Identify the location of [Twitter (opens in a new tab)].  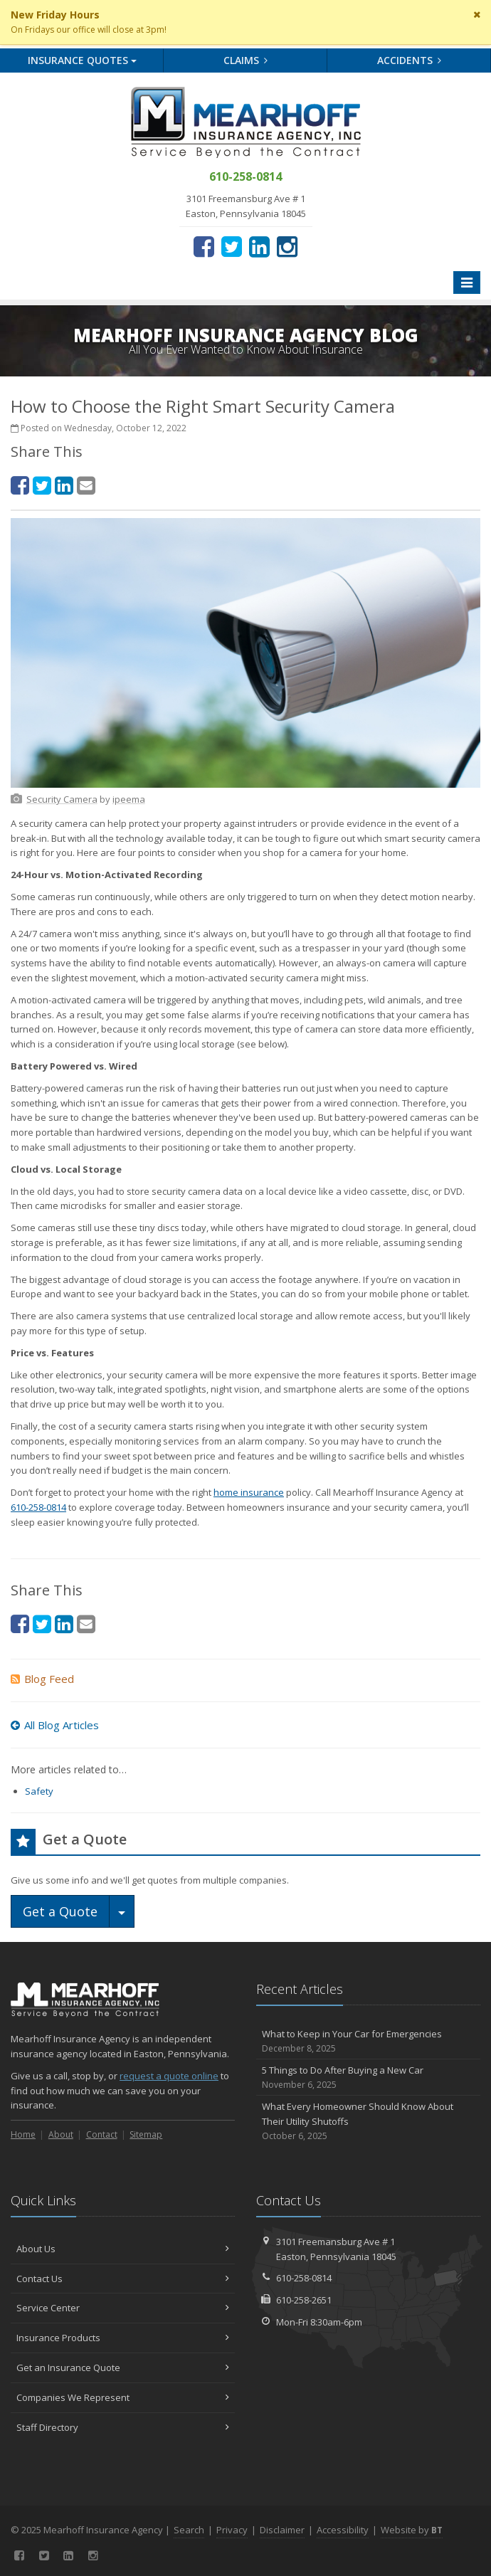
(231, 246).